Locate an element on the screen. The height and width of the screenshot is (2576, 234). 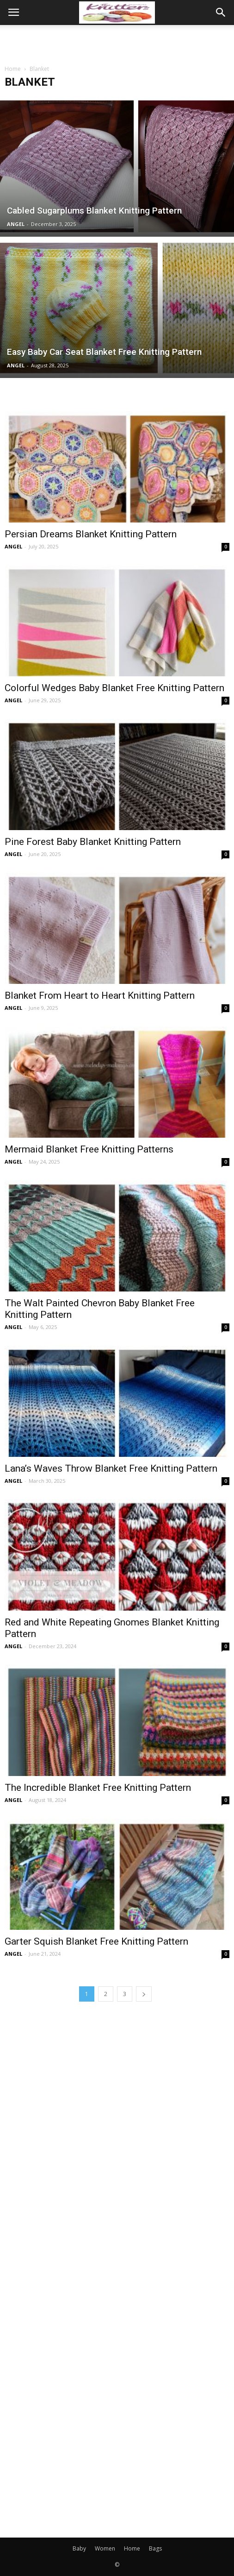
Persian Dreams Blanket Knitting Pattern is located at coordinates (91, 534).